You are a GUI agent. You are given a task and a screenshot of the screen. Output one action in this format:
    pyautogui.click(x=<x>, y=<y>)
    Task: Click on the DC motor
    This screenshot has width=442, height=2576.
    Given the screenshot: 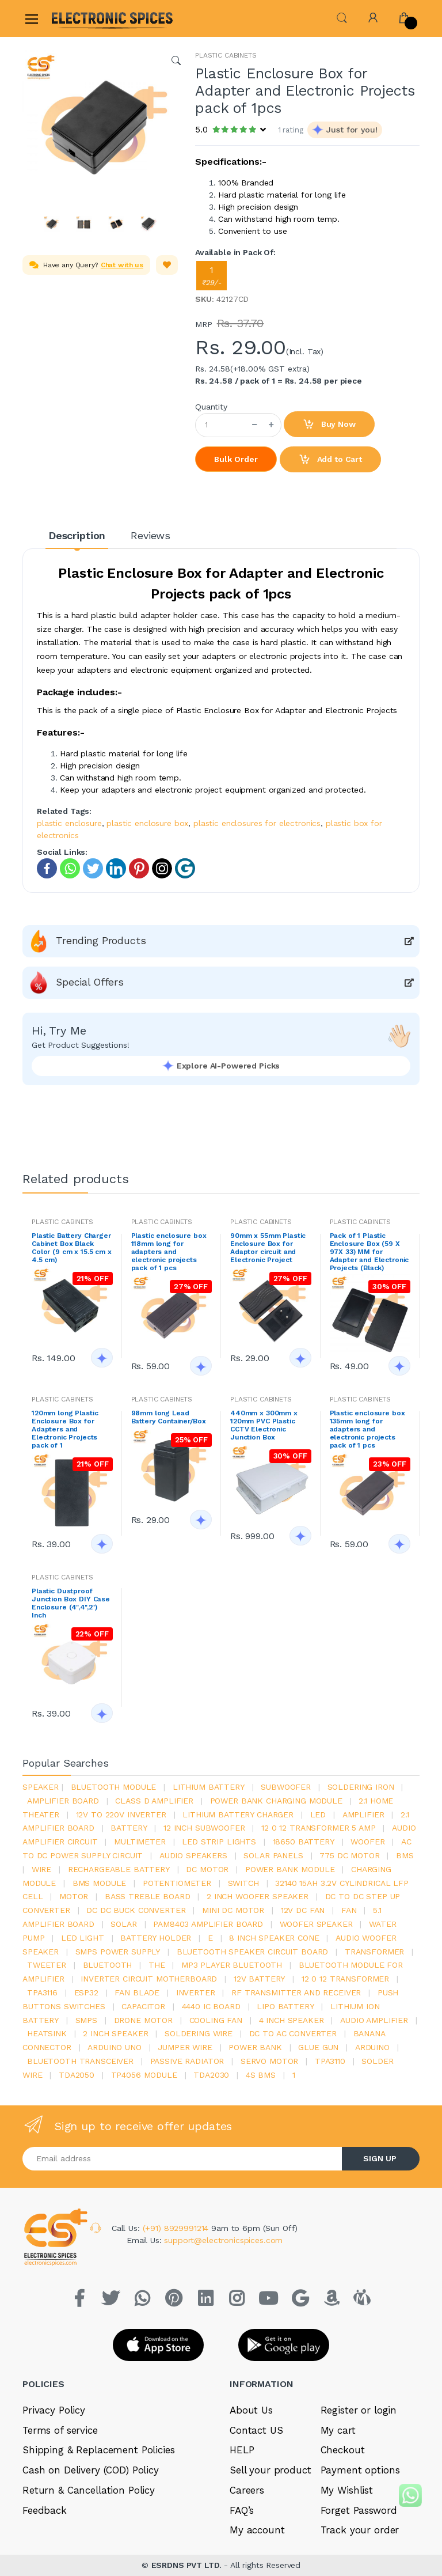 What is the action you would take?
    pyautogui.click(x=207, y=1869)
    